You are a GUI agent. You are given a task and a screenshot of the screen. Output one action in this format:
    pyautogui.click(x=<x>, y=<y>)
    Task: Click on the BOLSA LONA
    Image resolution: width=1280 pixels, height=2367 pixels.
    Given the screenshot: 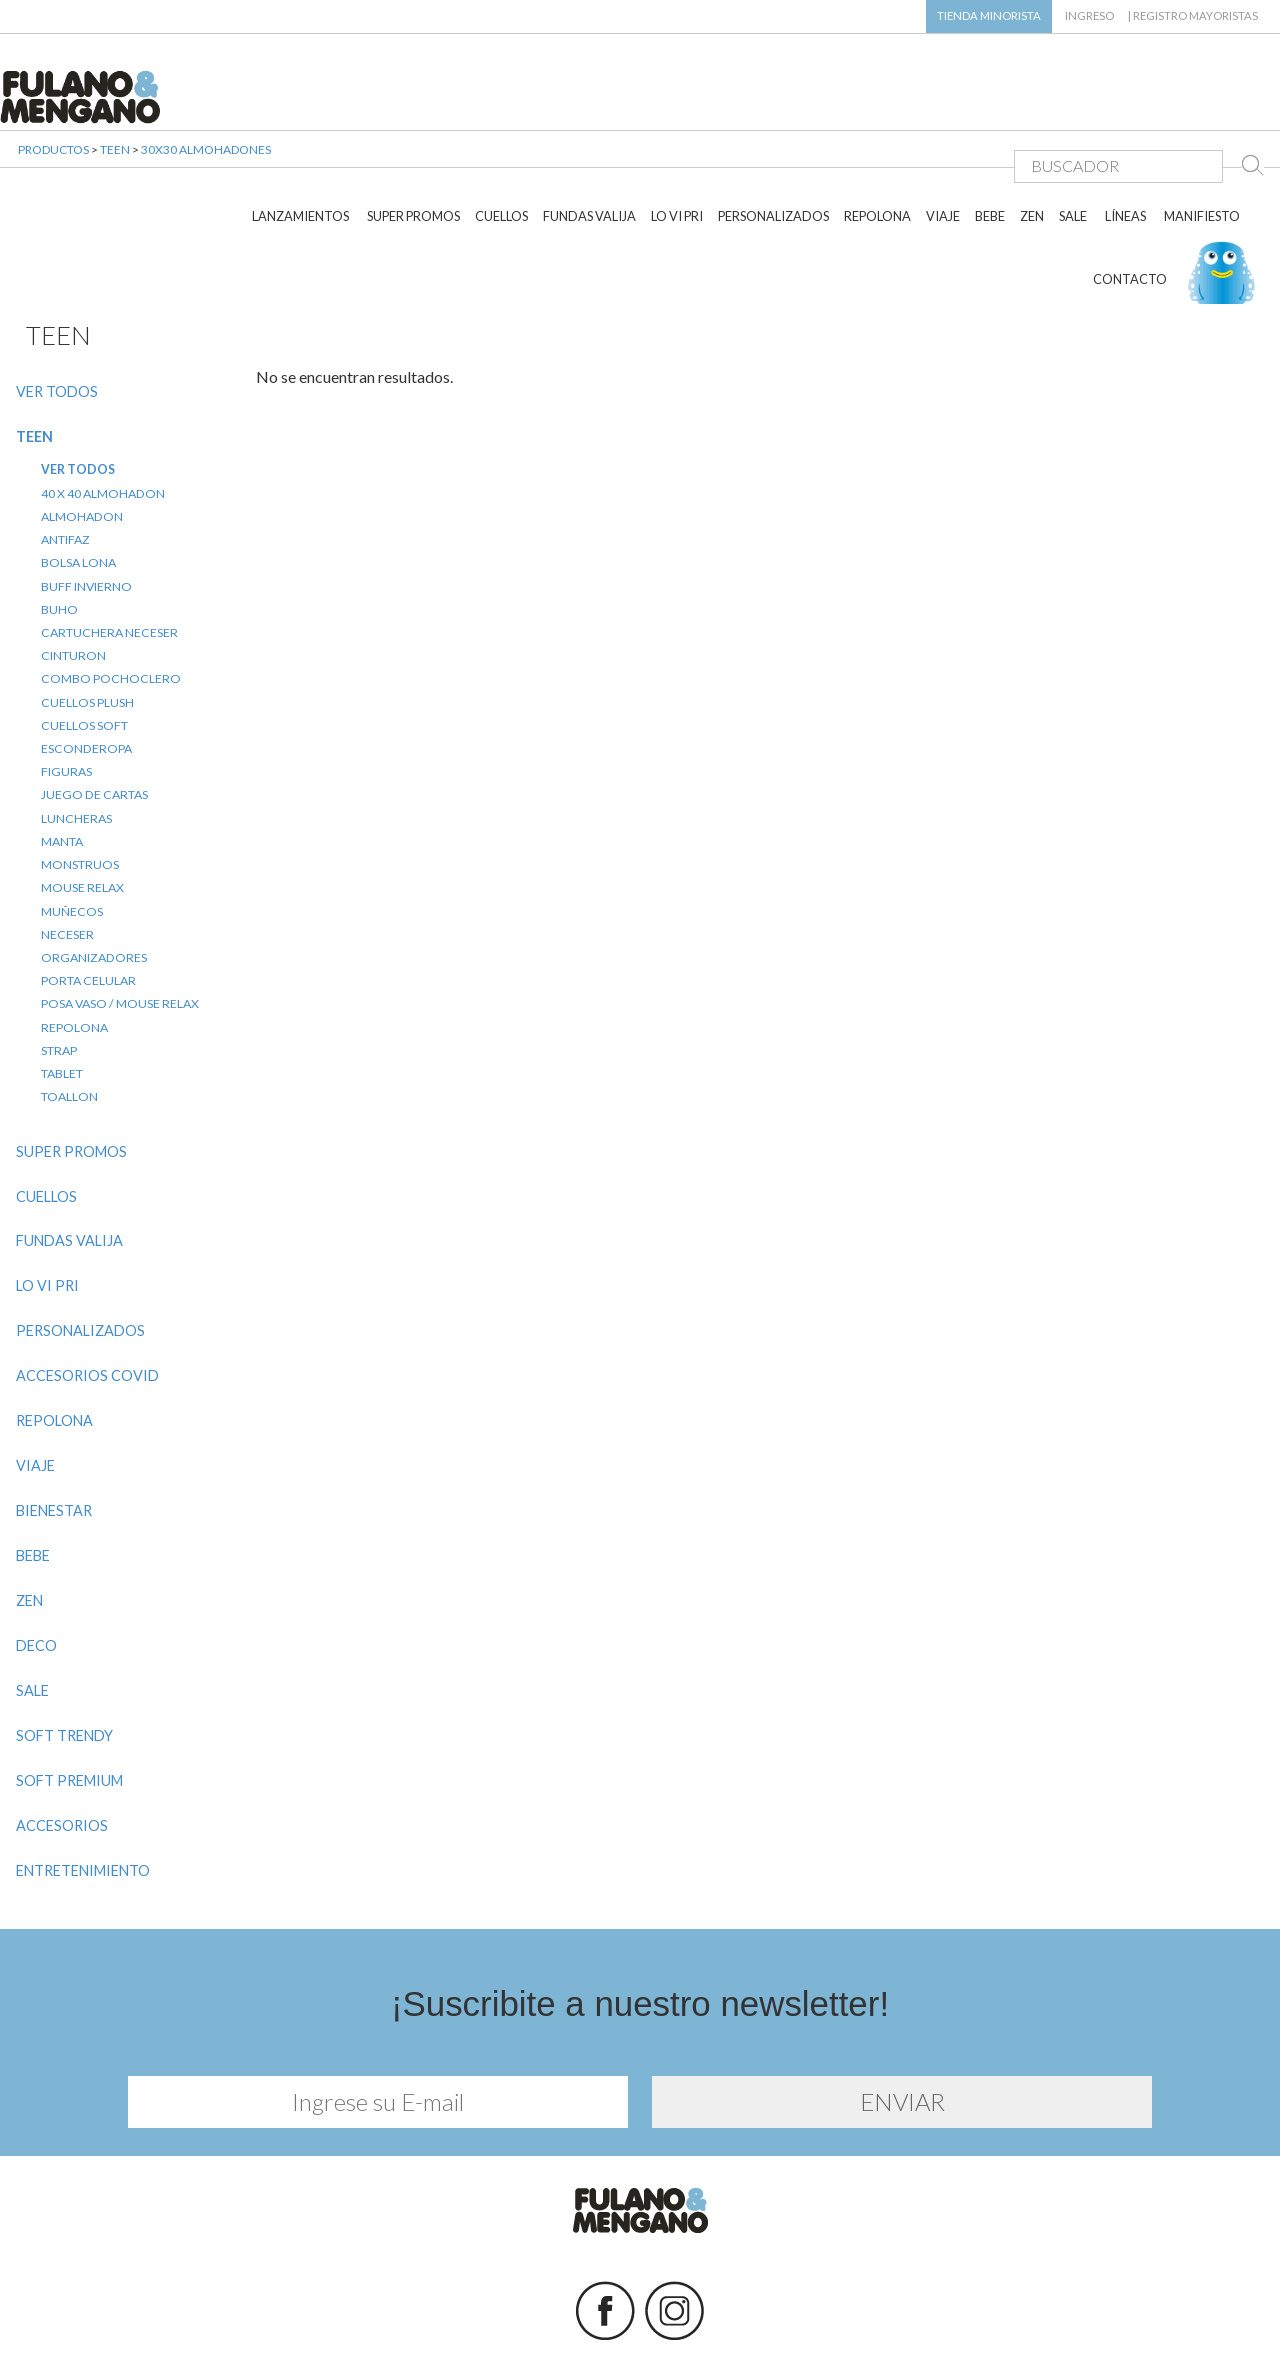 What is the action you would take?
    pyautogui.click(x=78, y=504)
    